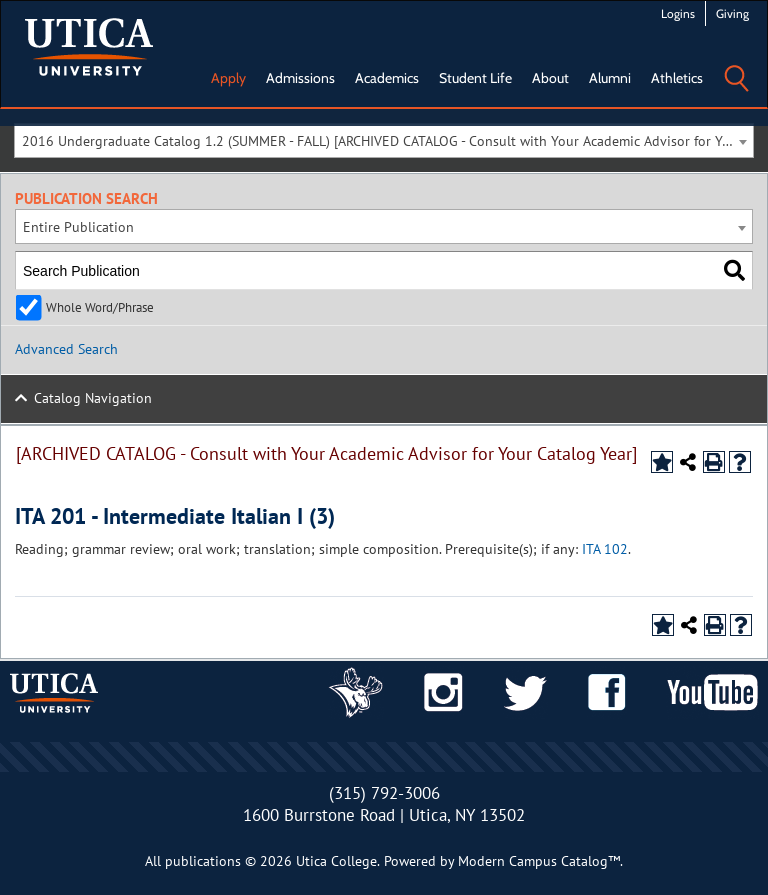  What do you see at coordinates (610, 78) in the screenshot?
I see `Alumni` at bounding box center [610, 78].